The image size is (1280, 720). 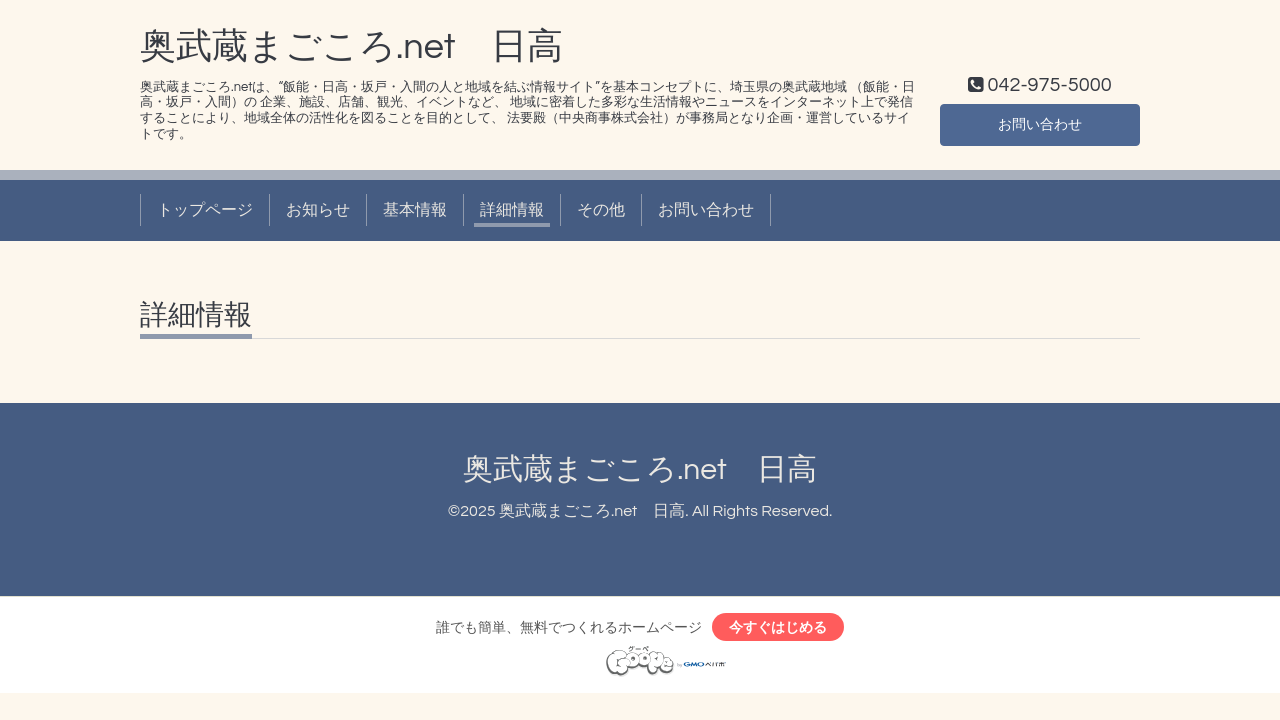 What do you see at coordinates (601, 210) in the screenshot?
I see `その他` at bounding box center [601, 210].